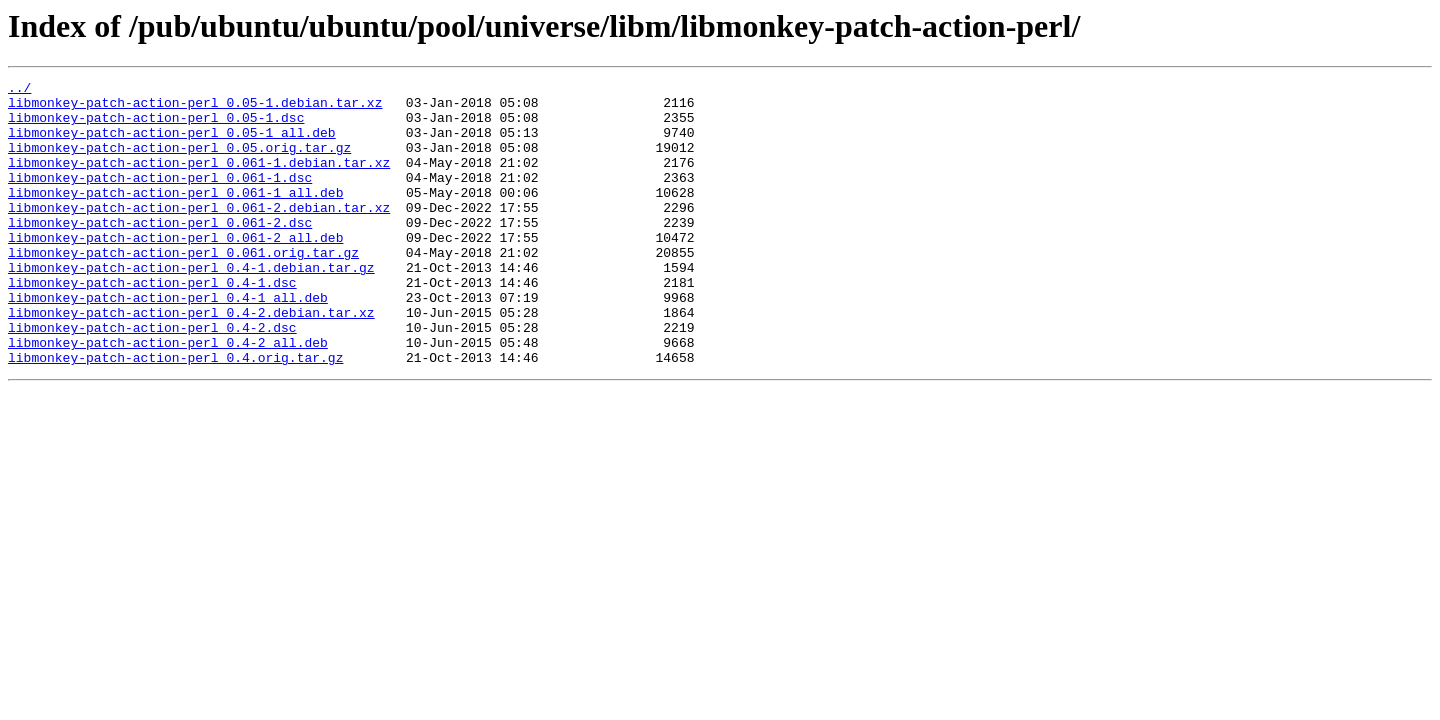 This screenshot has height=720, width=1440. What do you see at coordinates (175, 270) in the screenshot?
I see `libmonkey-patch-action-perl_0.061-2_all.deb` at bounding box center [175, 270].